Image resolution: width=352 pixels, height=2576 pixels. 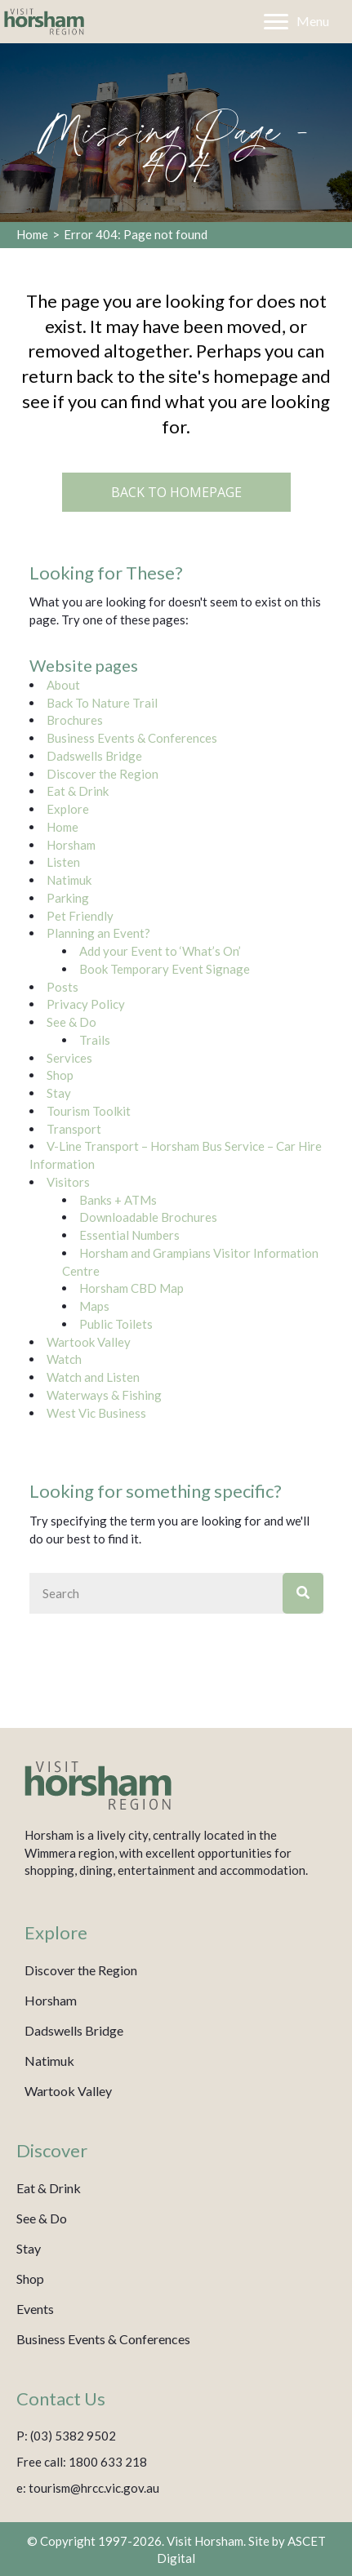 What do you see at coordinates (63, 862) in the screenshot?
I see `Listen` at bounding box center [63, 862].